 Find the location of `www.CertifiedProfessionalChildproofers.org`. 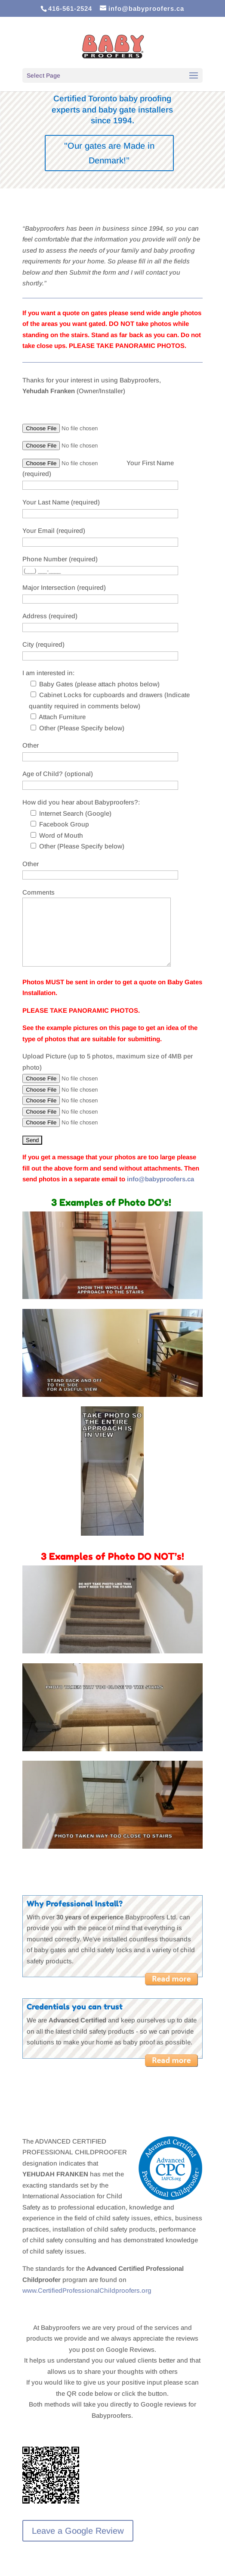

www.CertifiedProfessionalChildproofers.org is located at coordinates (86, 2290).